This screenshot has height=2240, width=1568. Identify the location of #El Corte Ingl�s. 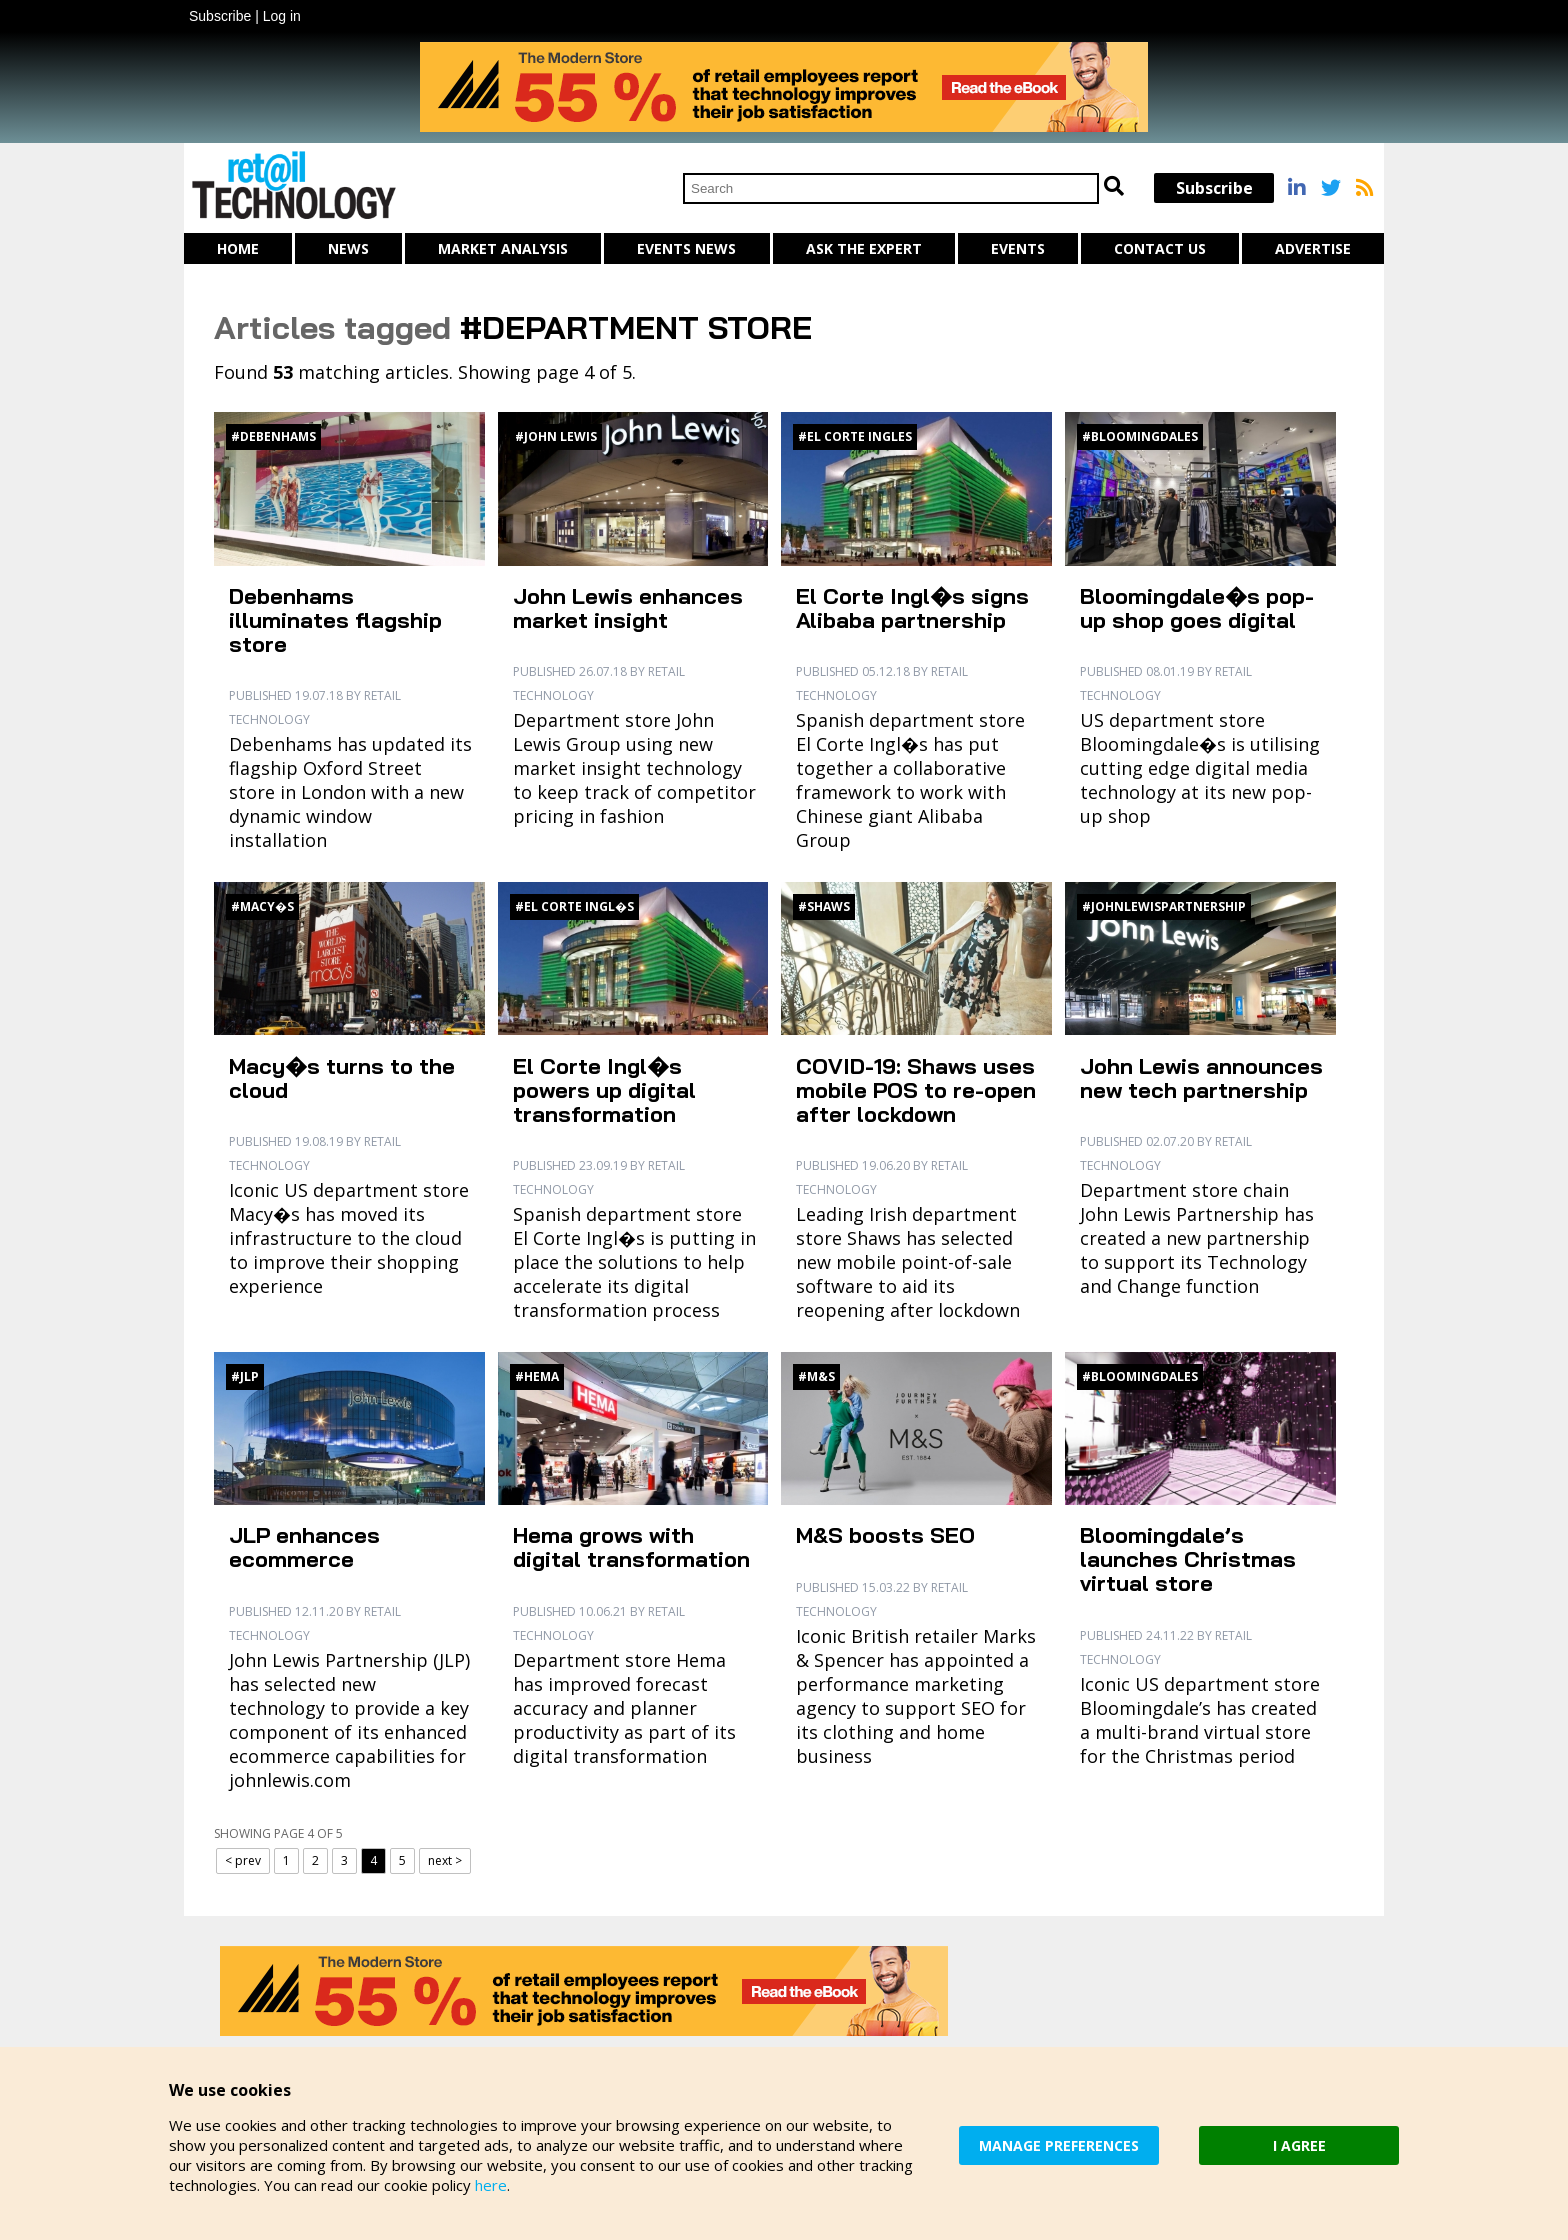
(574, 906).